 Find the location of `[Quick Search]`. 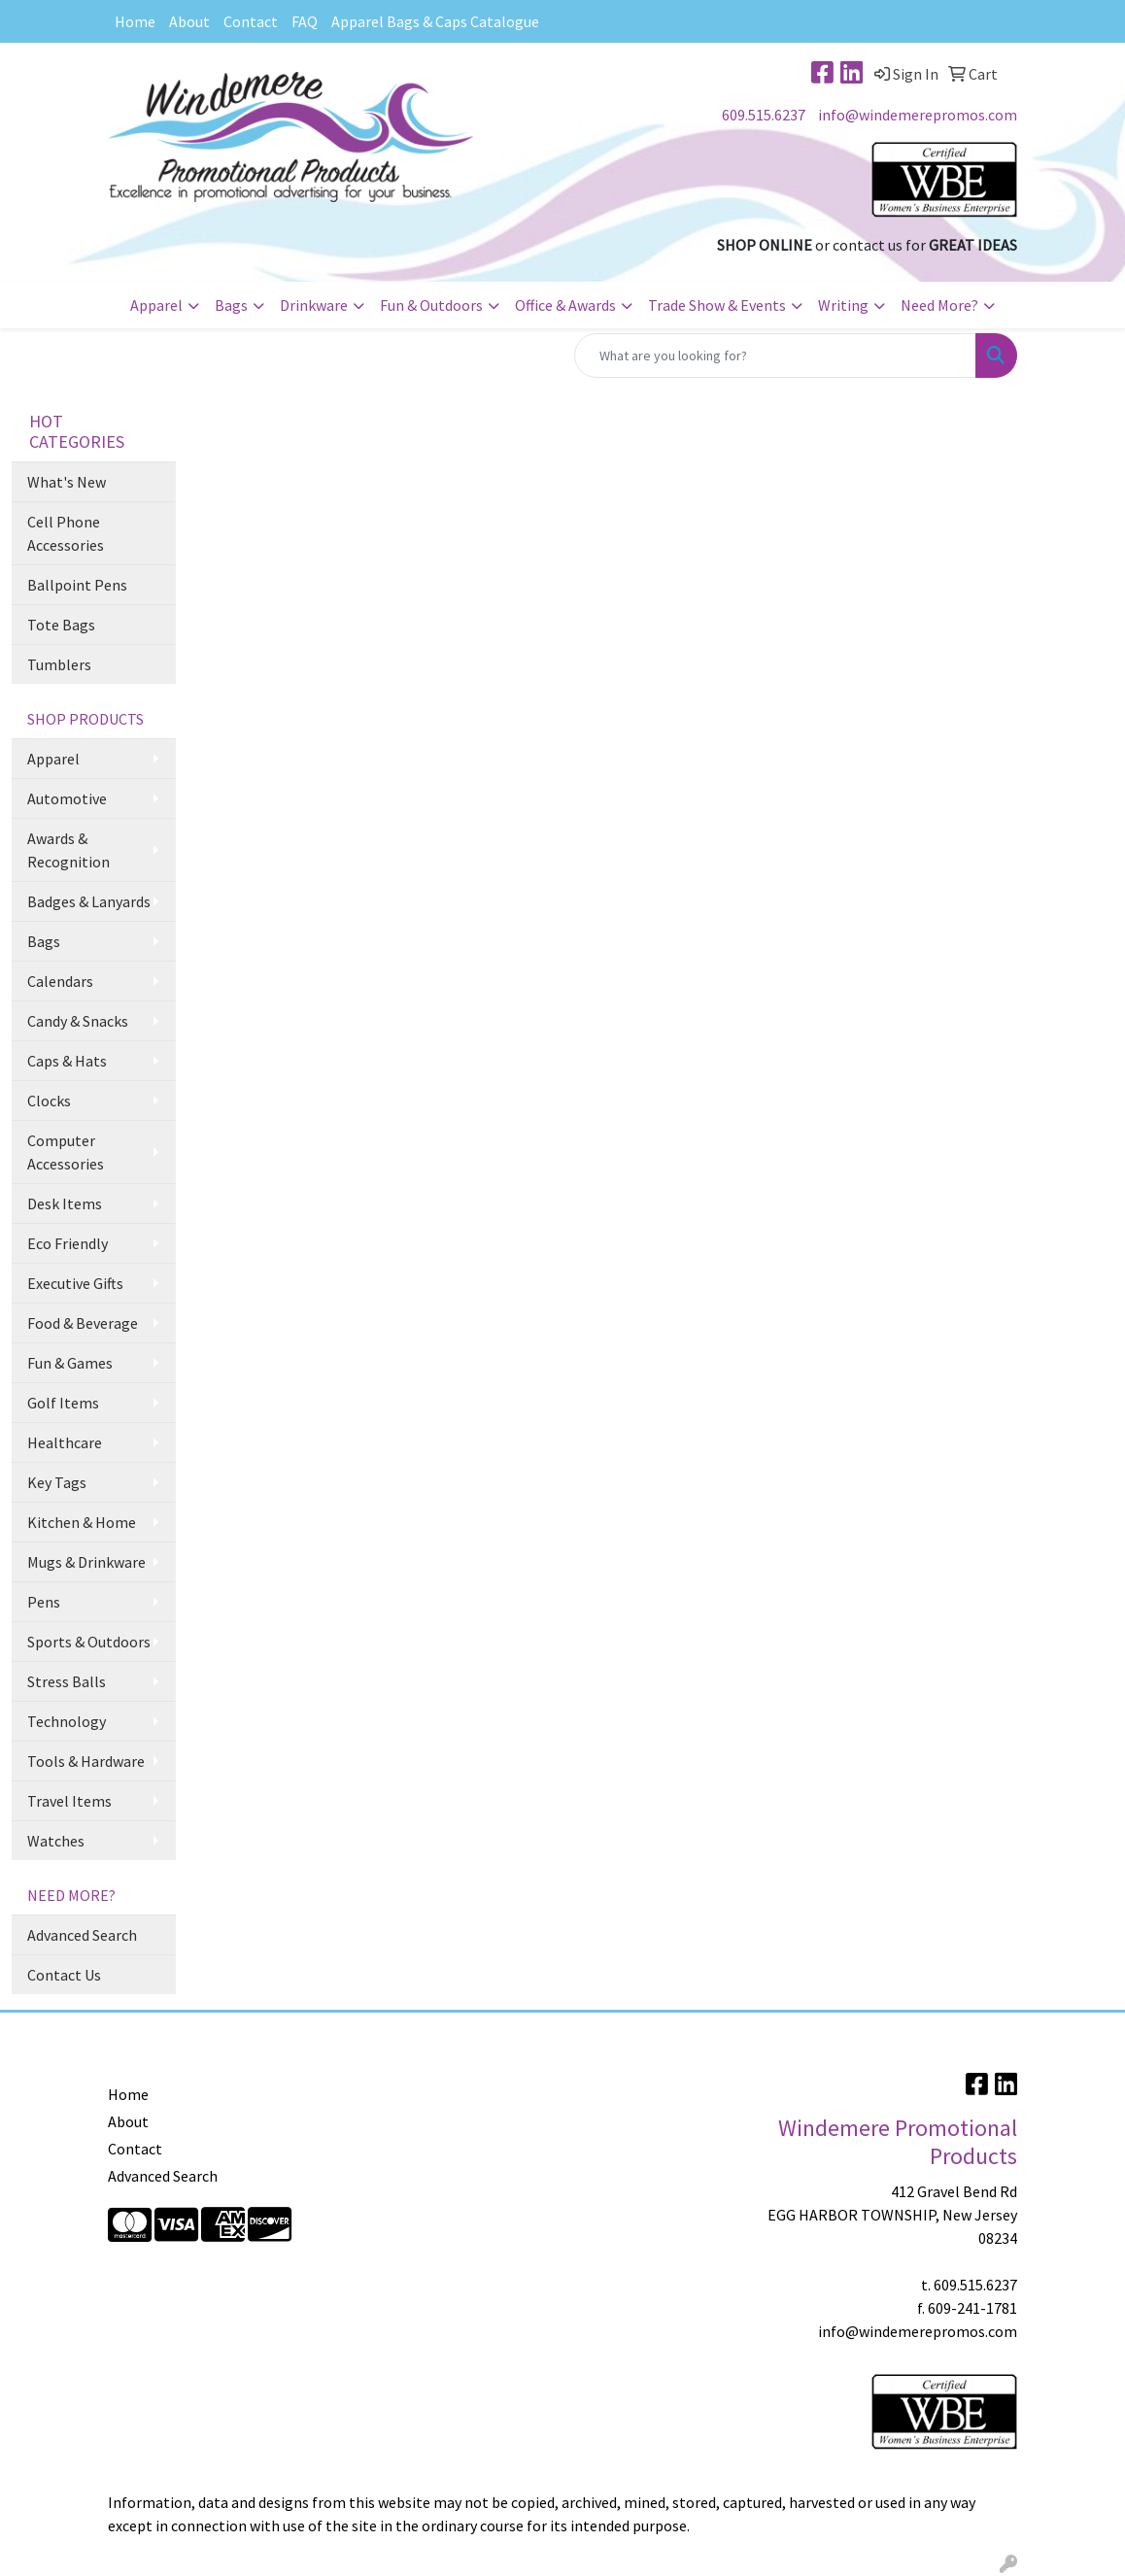

[Quick Search] is located at coordinates (775, 355).